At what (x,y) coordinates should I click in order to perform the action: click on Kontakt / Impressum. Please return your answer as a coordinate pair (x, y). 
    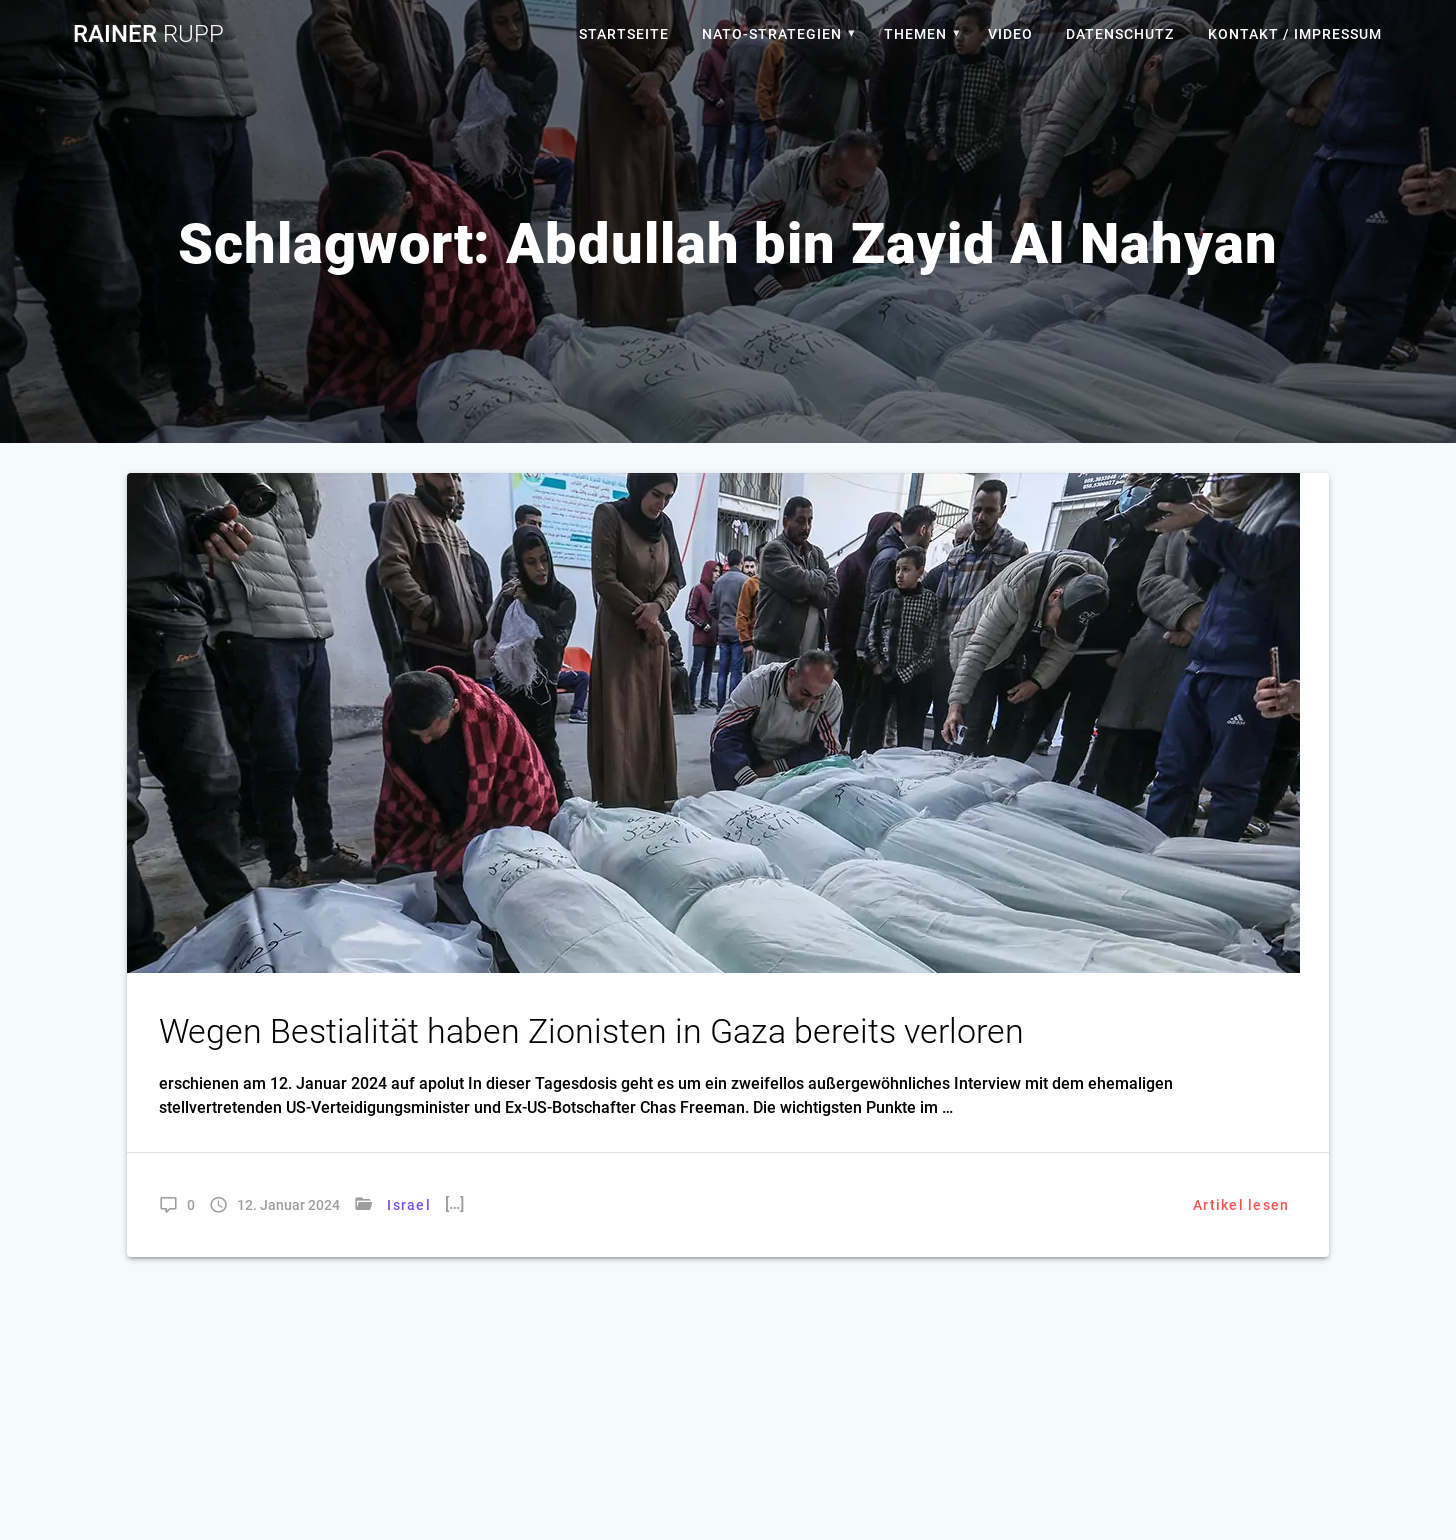
    Looking at the image, I should click on (1295, 34).